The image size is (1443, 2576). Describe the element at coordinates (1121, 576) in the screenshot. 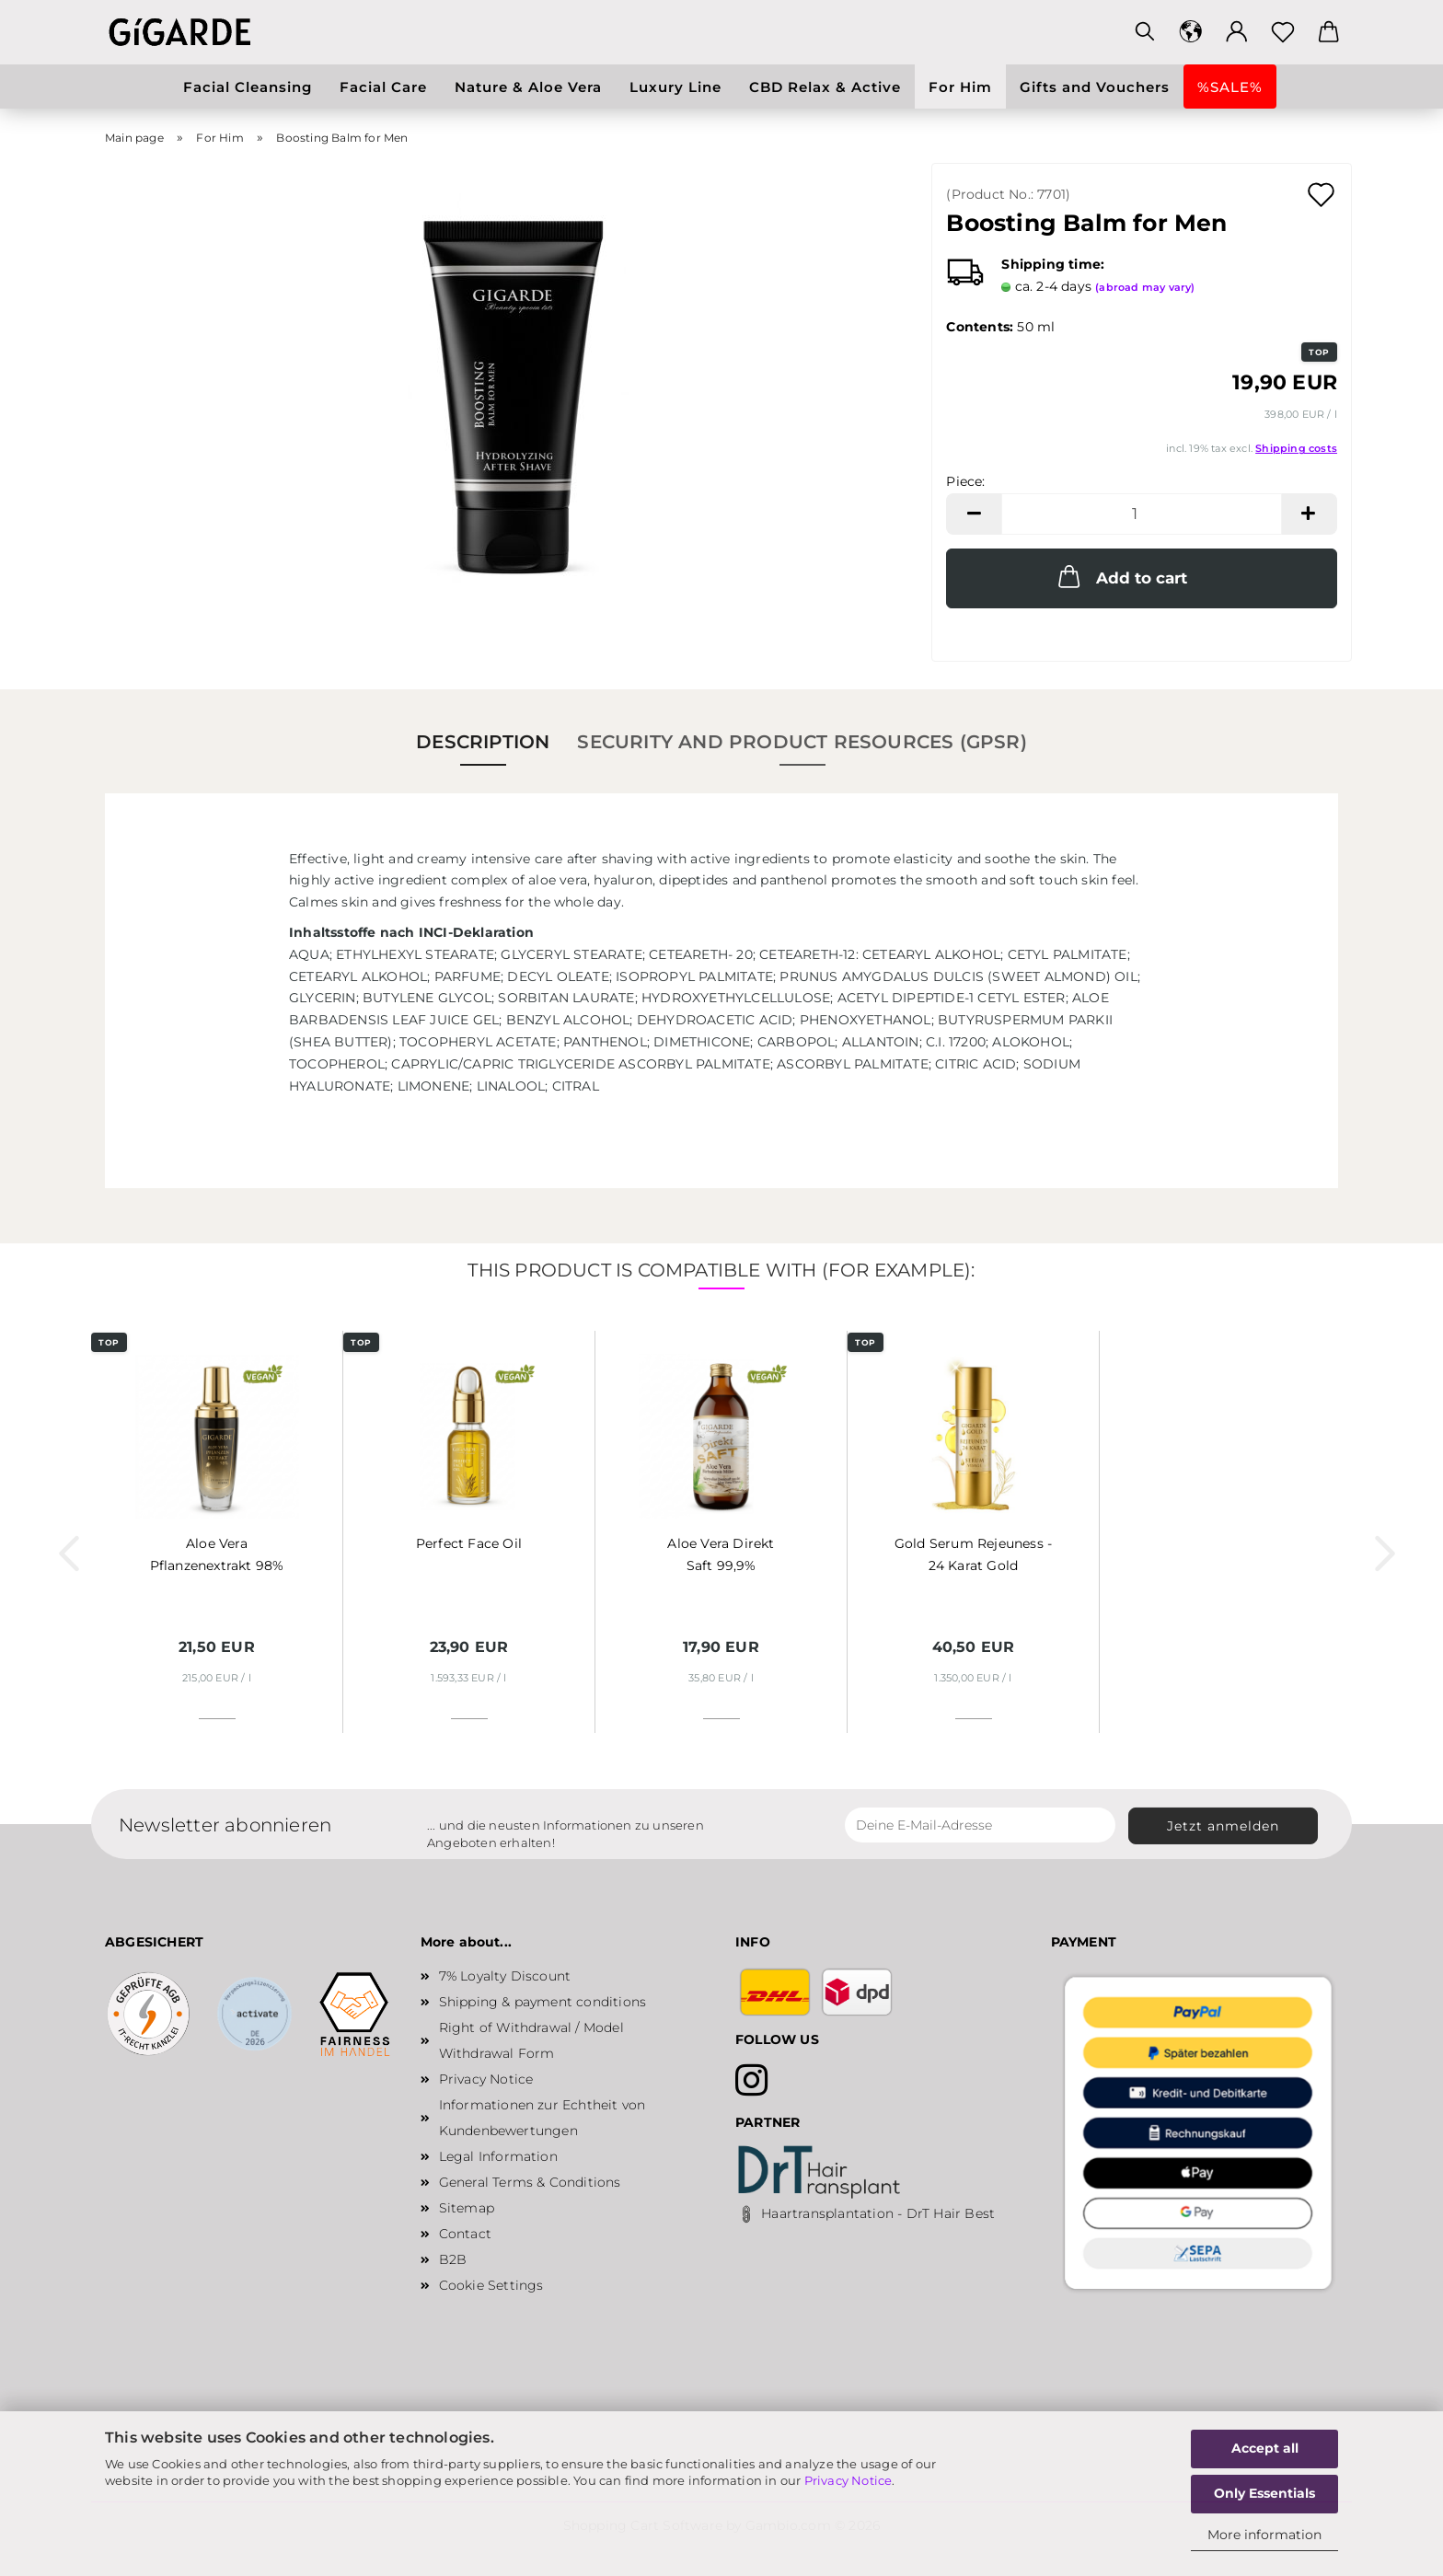

I see `Add to cart` at that location.